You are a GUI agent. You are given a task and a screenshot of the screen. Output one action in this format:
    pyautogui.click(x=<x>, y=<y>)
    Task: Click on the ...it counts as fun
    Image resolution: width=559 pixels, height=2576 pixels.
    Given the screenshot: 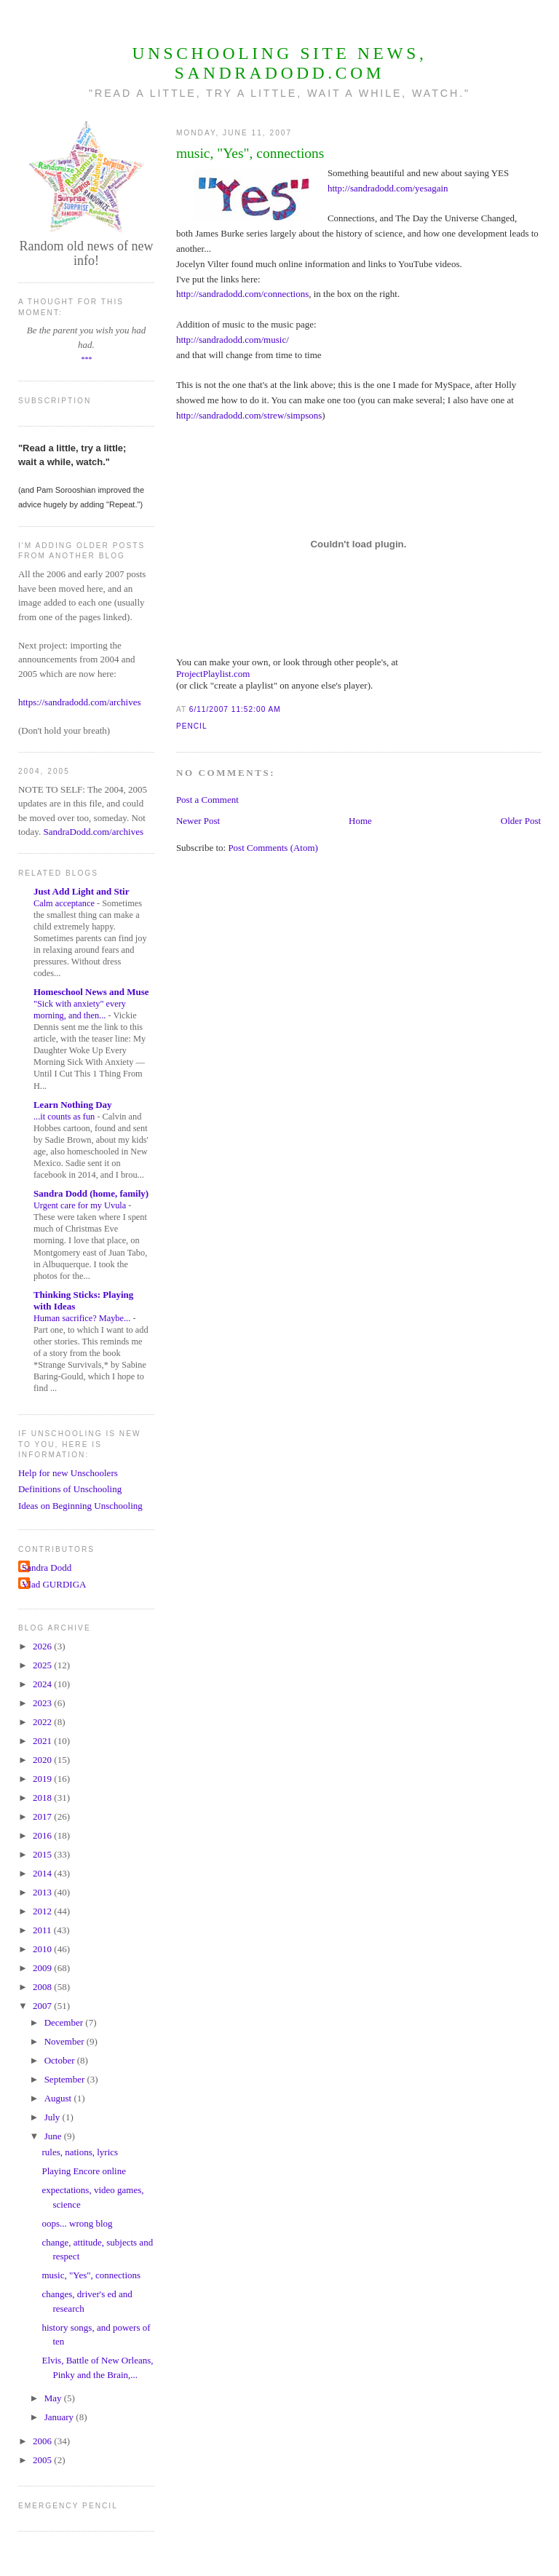 What is the action you would take?
    pyautogui.click(x=65, y=1116)
    